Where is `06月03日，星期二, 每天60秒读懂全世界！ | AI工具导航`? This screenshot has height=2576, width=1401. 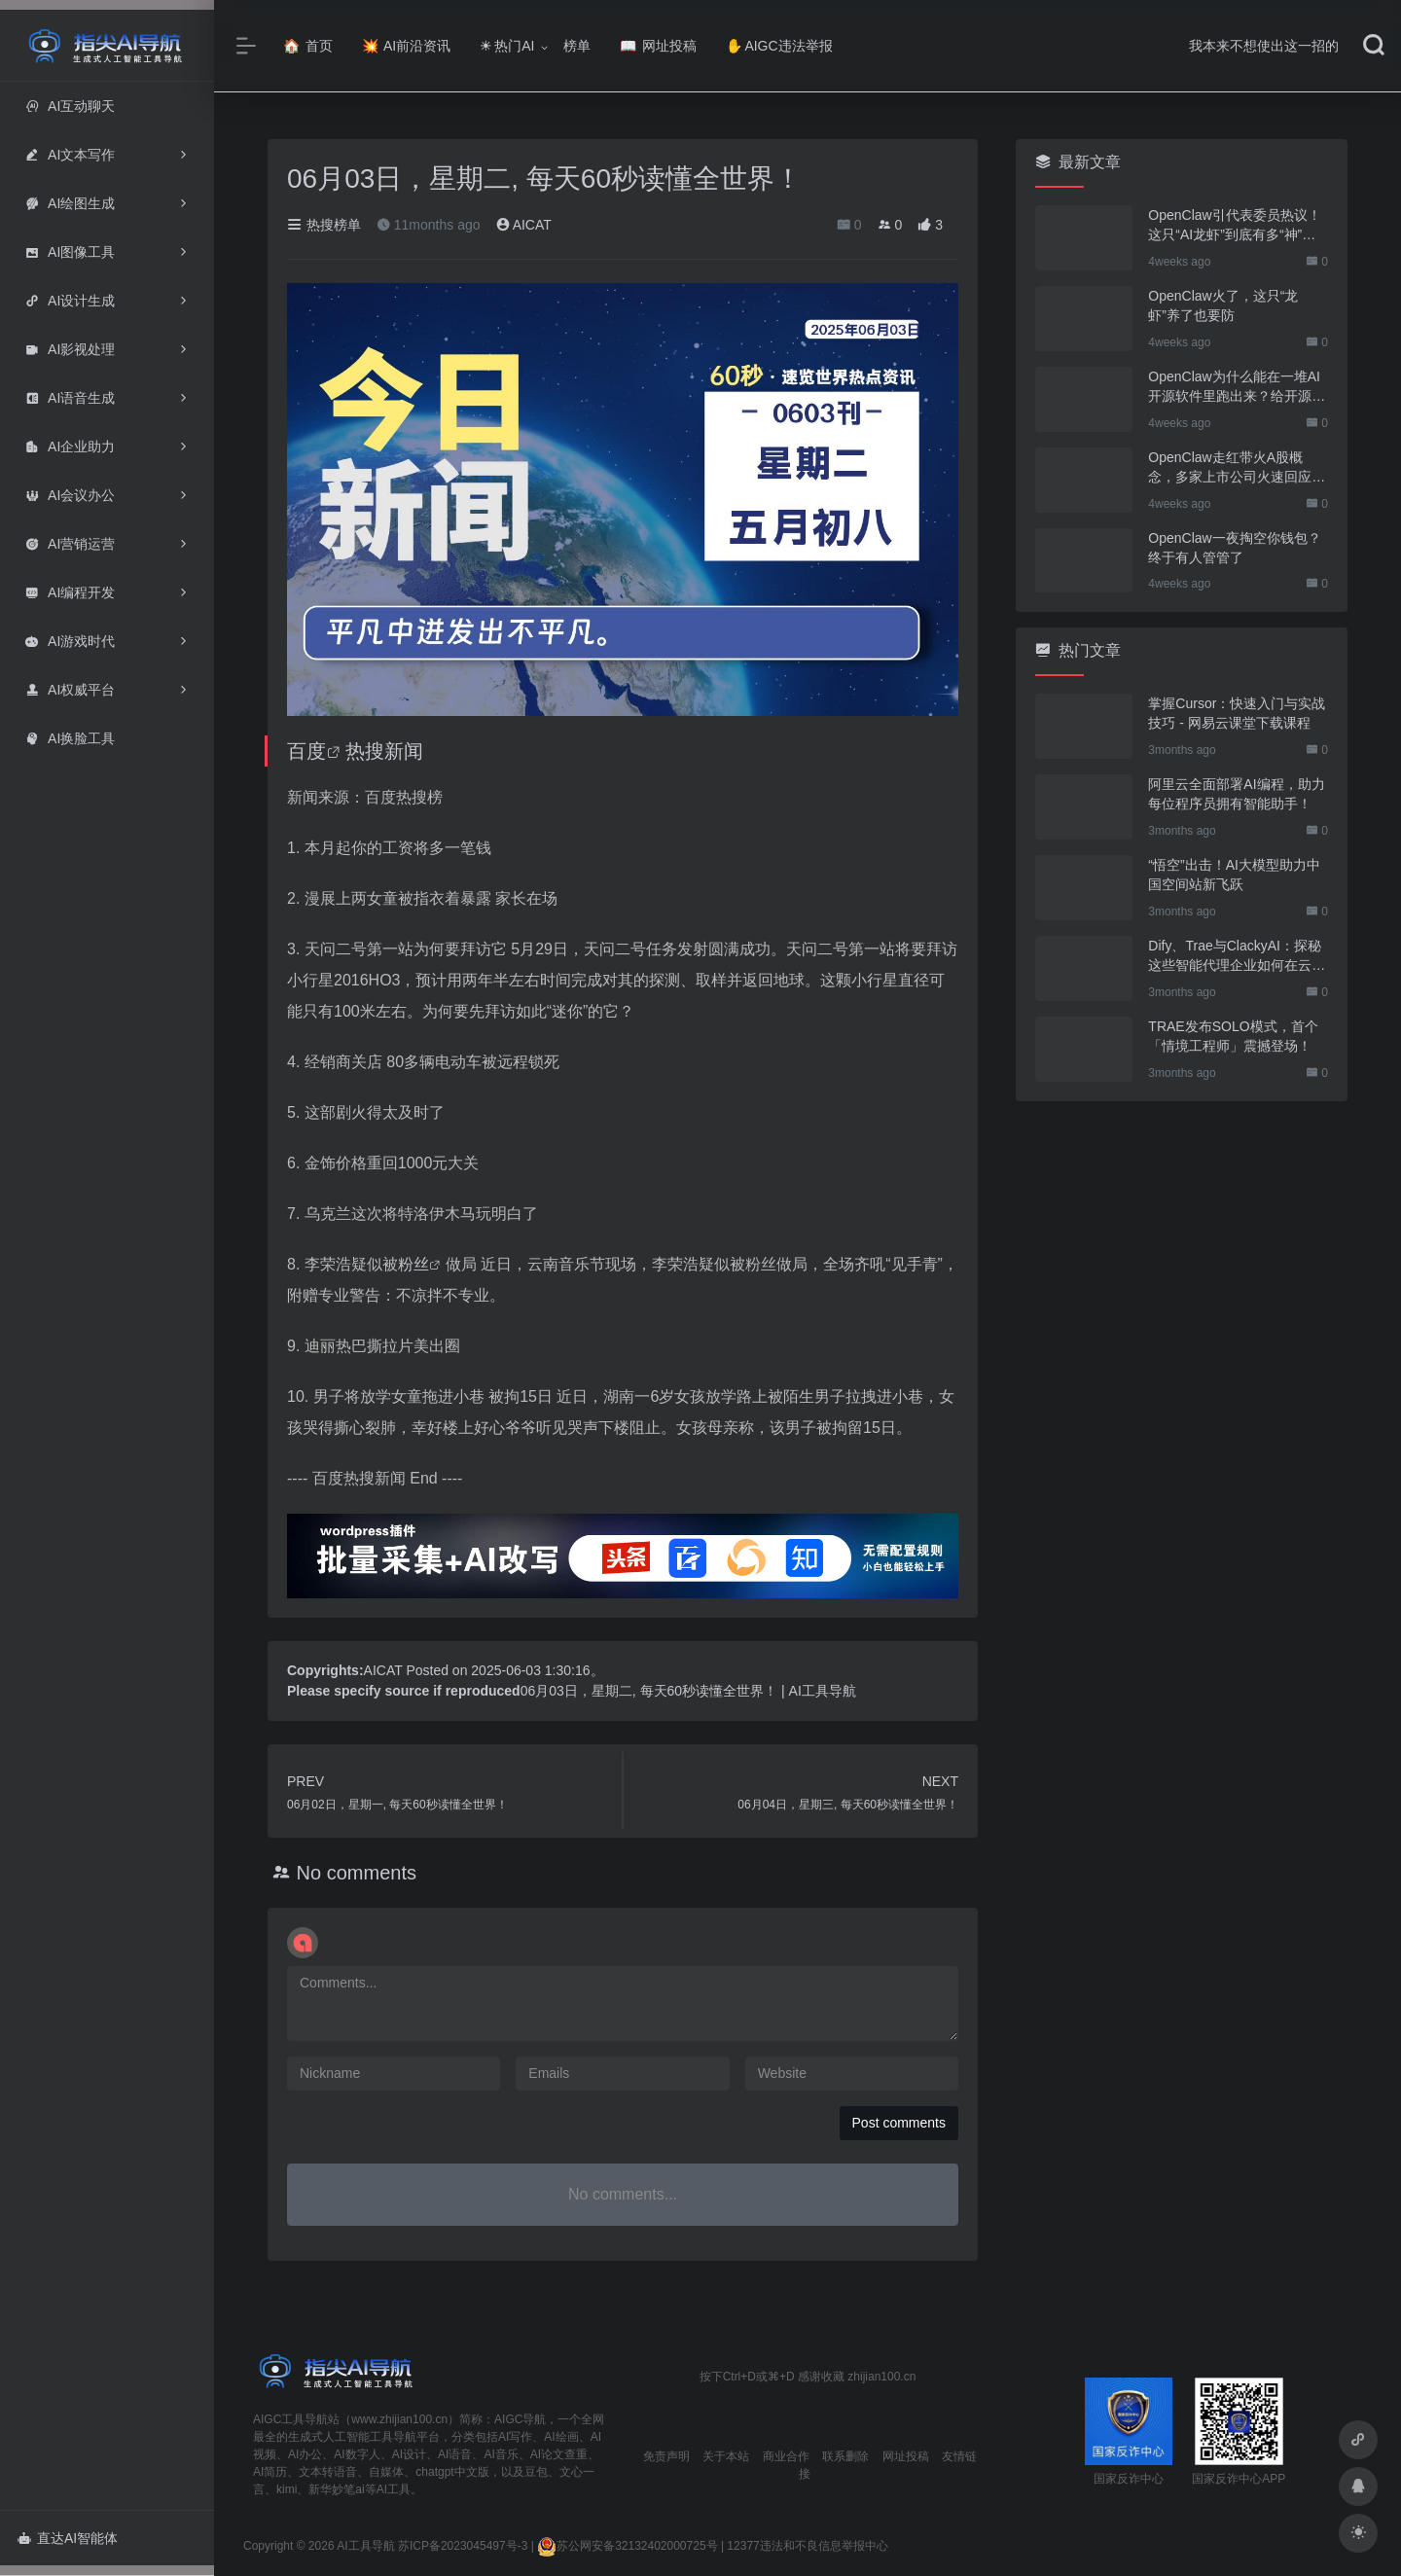
06月03日，星期二, 每天60秒读懂全世界！ | AI工具导航 is located at coordinates (688, 1691).